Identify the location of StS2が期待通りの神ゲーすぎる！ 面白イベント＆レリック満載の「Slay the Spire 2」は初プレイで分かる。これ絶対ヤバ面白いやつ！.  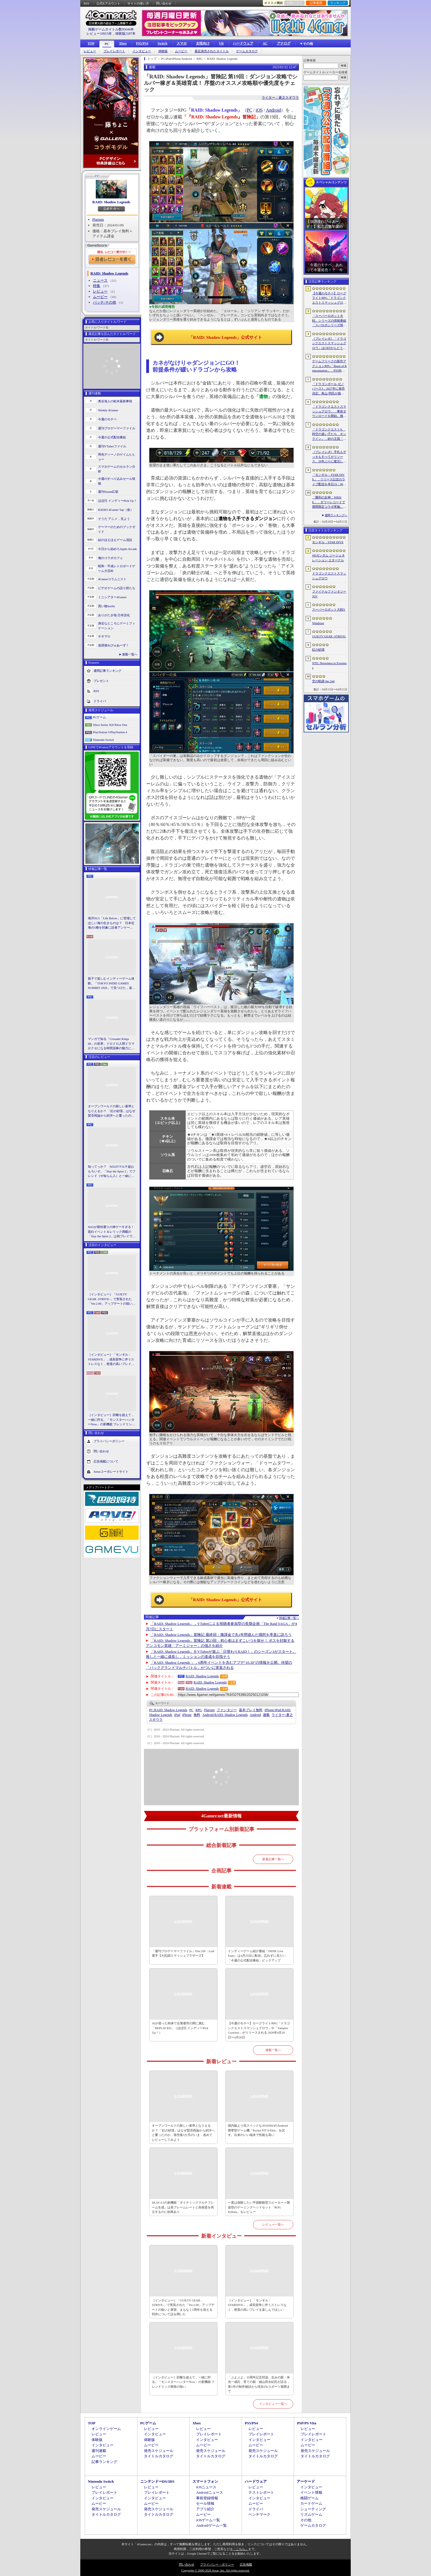
(112, 1232).